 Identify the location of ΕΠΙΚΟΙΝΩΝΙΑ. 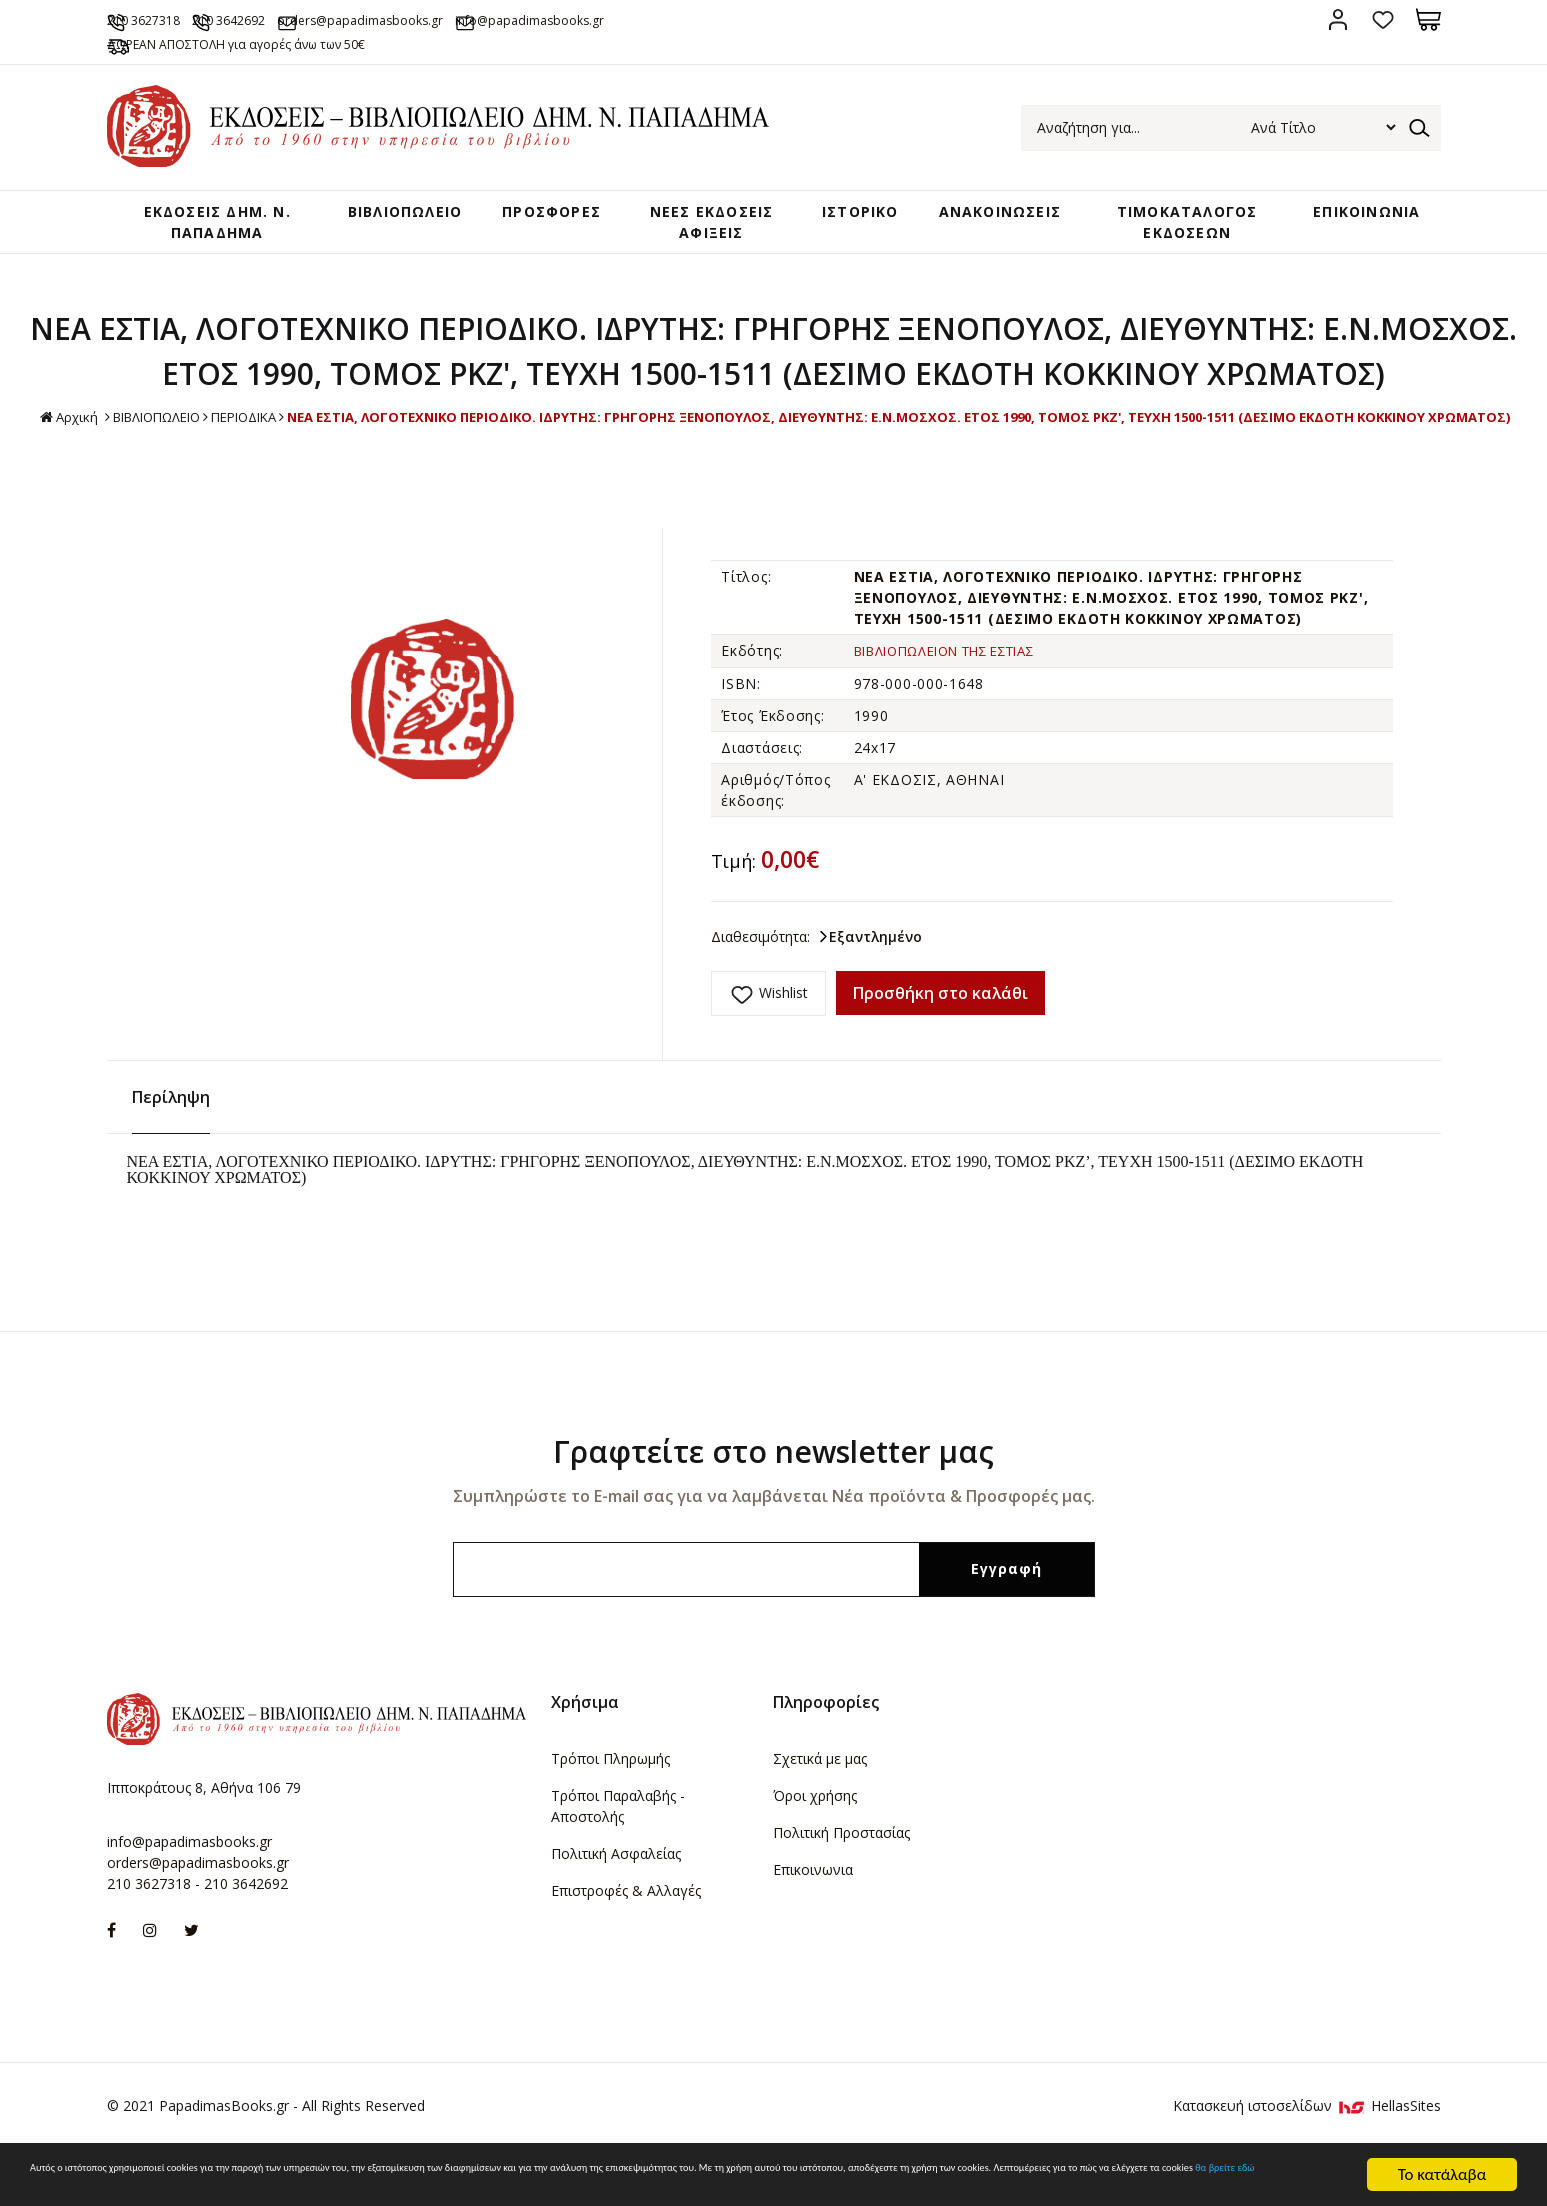
(1360, 219).